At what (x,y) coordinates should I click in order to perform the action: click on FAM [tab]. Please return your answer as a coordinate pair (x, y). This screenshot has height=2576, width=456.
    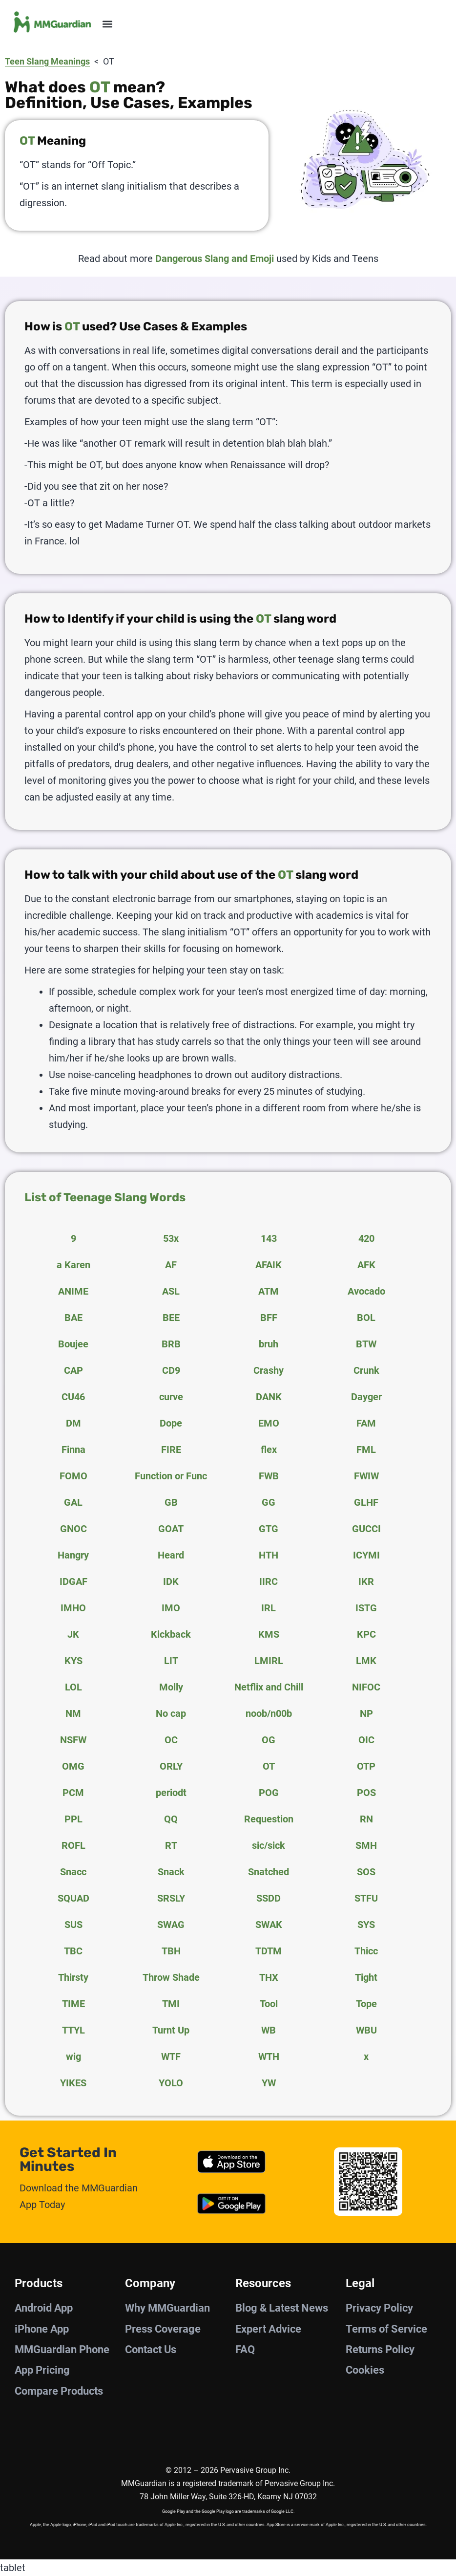
    Looking at the image, I should click on (366, 1423).